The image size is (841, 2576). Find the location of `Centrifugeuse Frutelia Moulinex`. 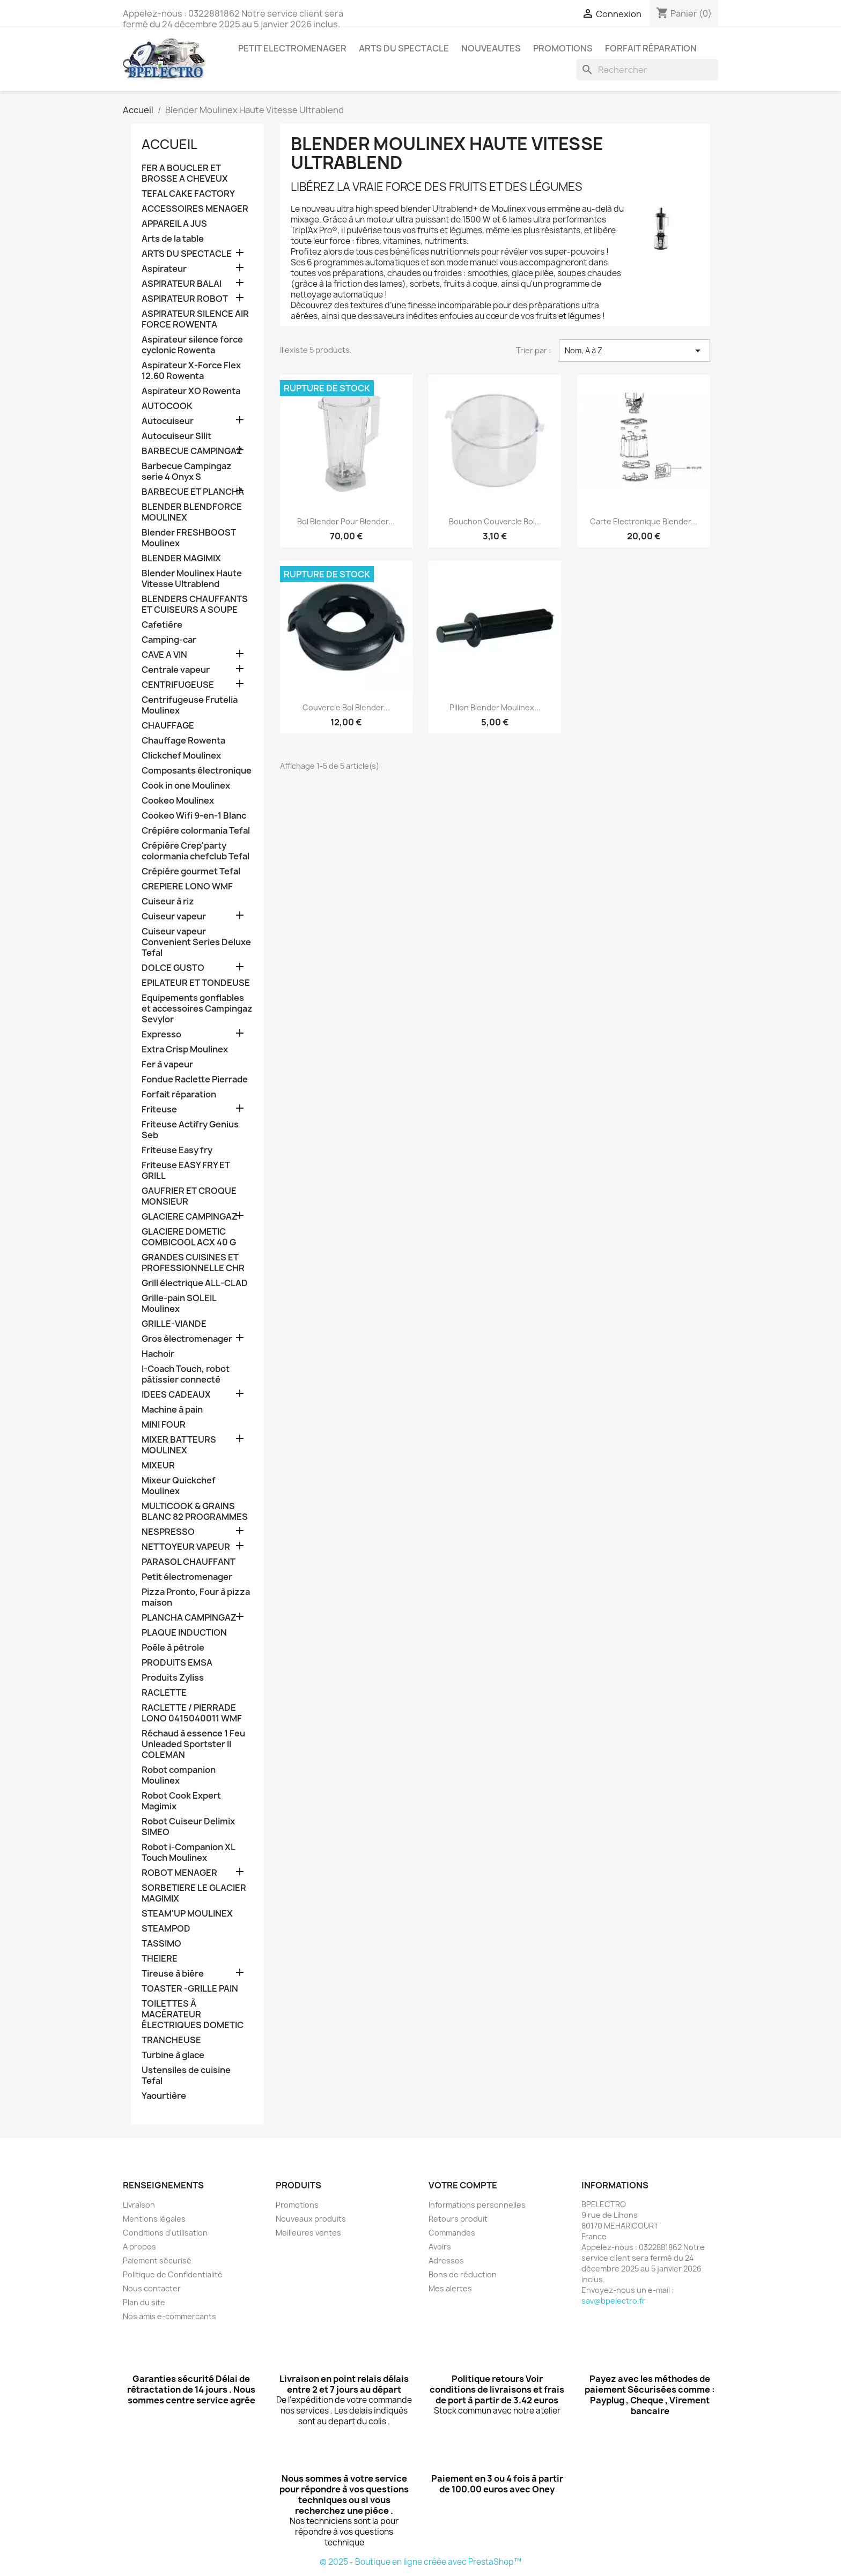

Centrifugeuse Frutelia Moulinex is located at coordinates (190, 705).